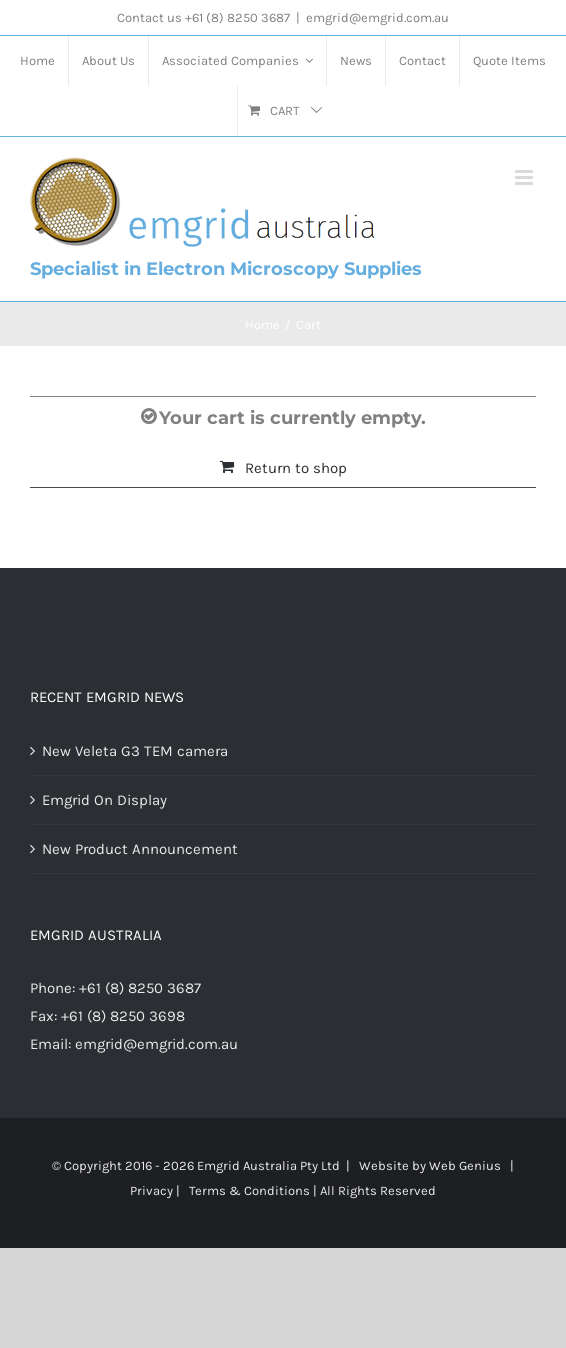 This screenshot has width=566, height=1348. What do you see at coordinates (465, 1165) in the screenshot?
I see `Web Genius` at bounding box center [465, 1165].